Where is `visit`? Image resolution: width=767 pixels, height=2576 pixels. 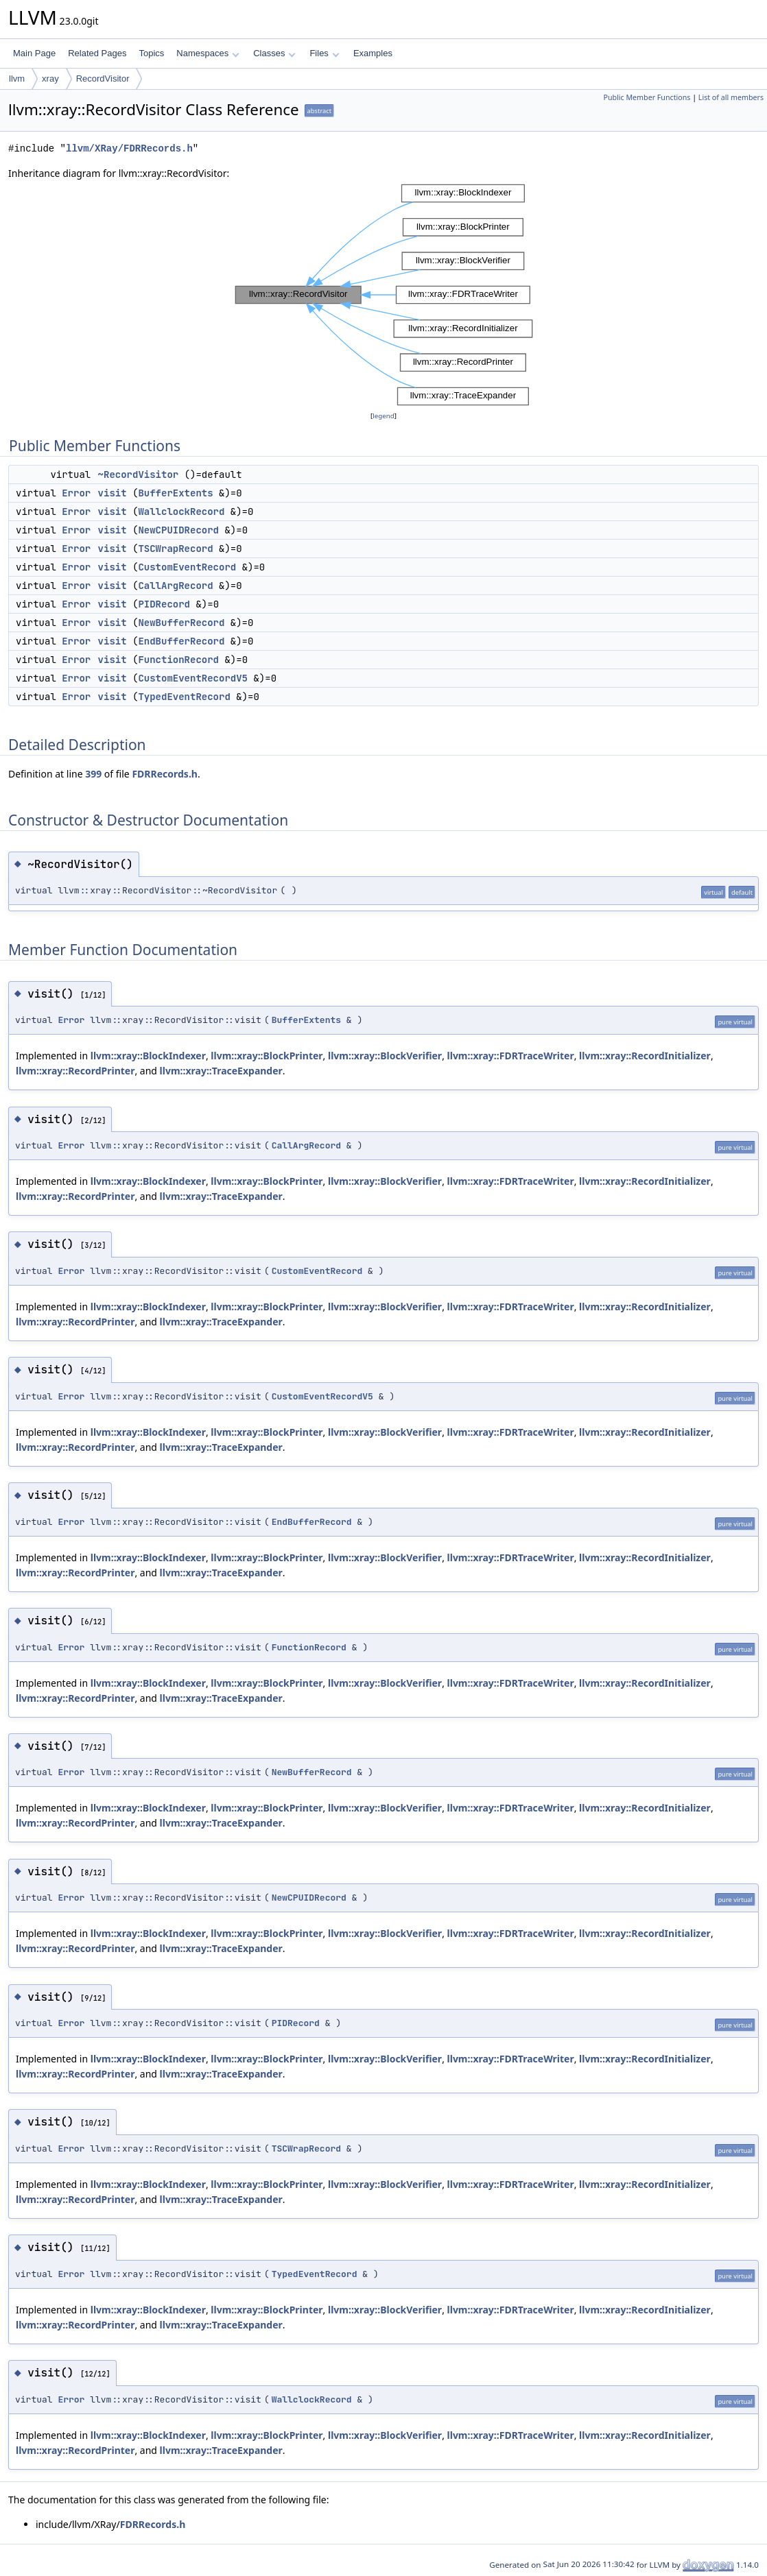 visit is located at coordinates (112, 493).